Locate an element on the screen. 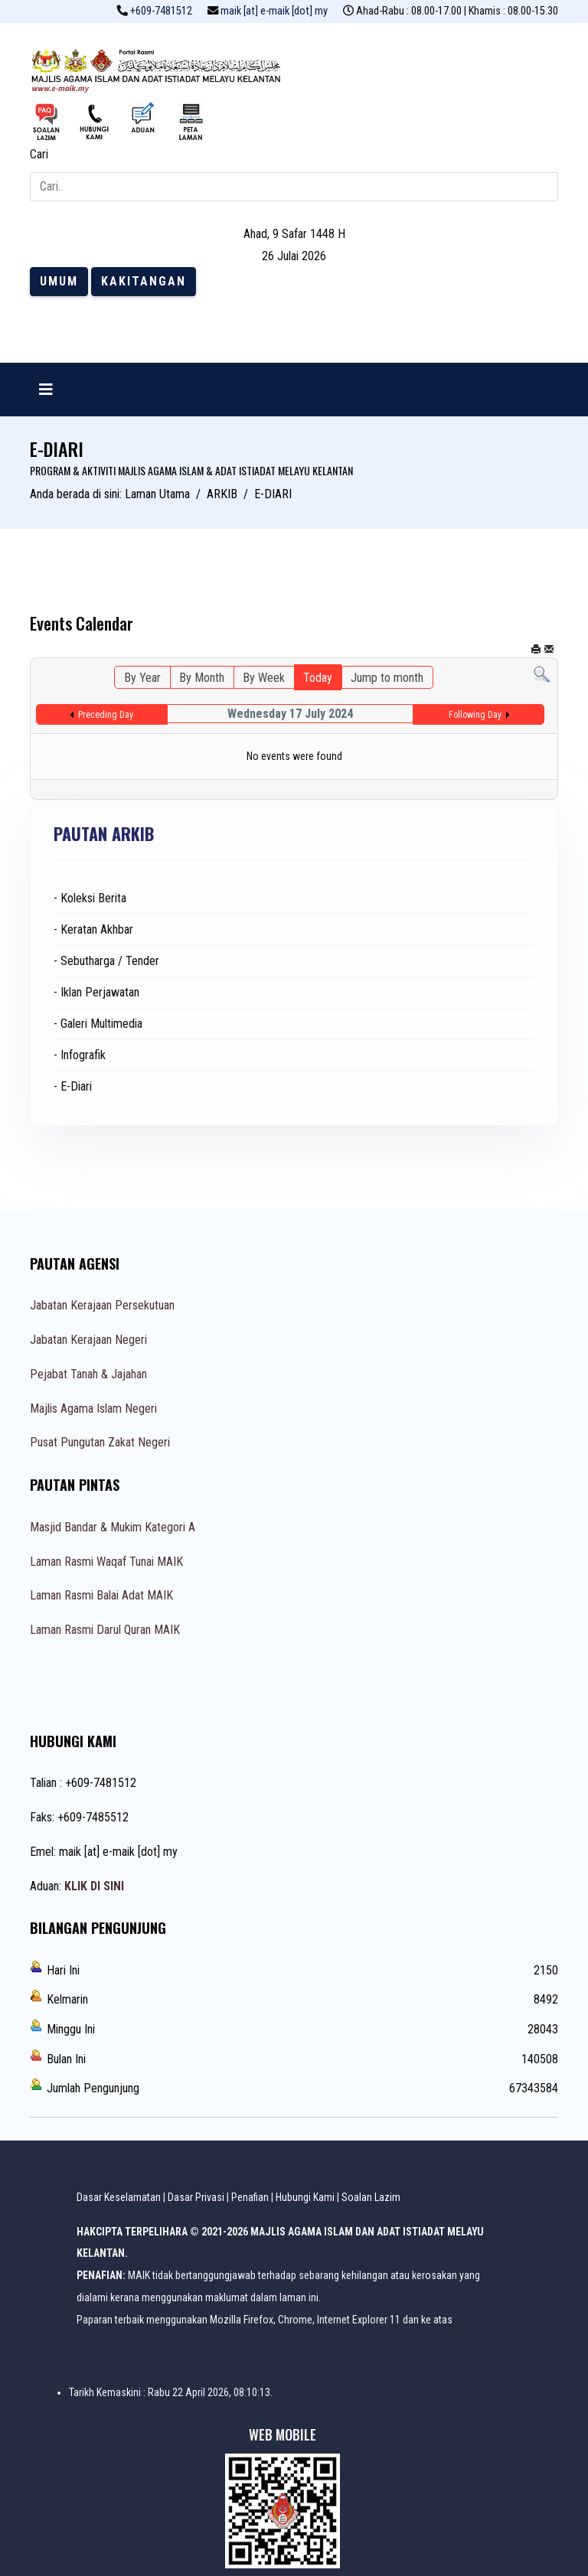  Preceding Day is located at coordinates (105, 714).